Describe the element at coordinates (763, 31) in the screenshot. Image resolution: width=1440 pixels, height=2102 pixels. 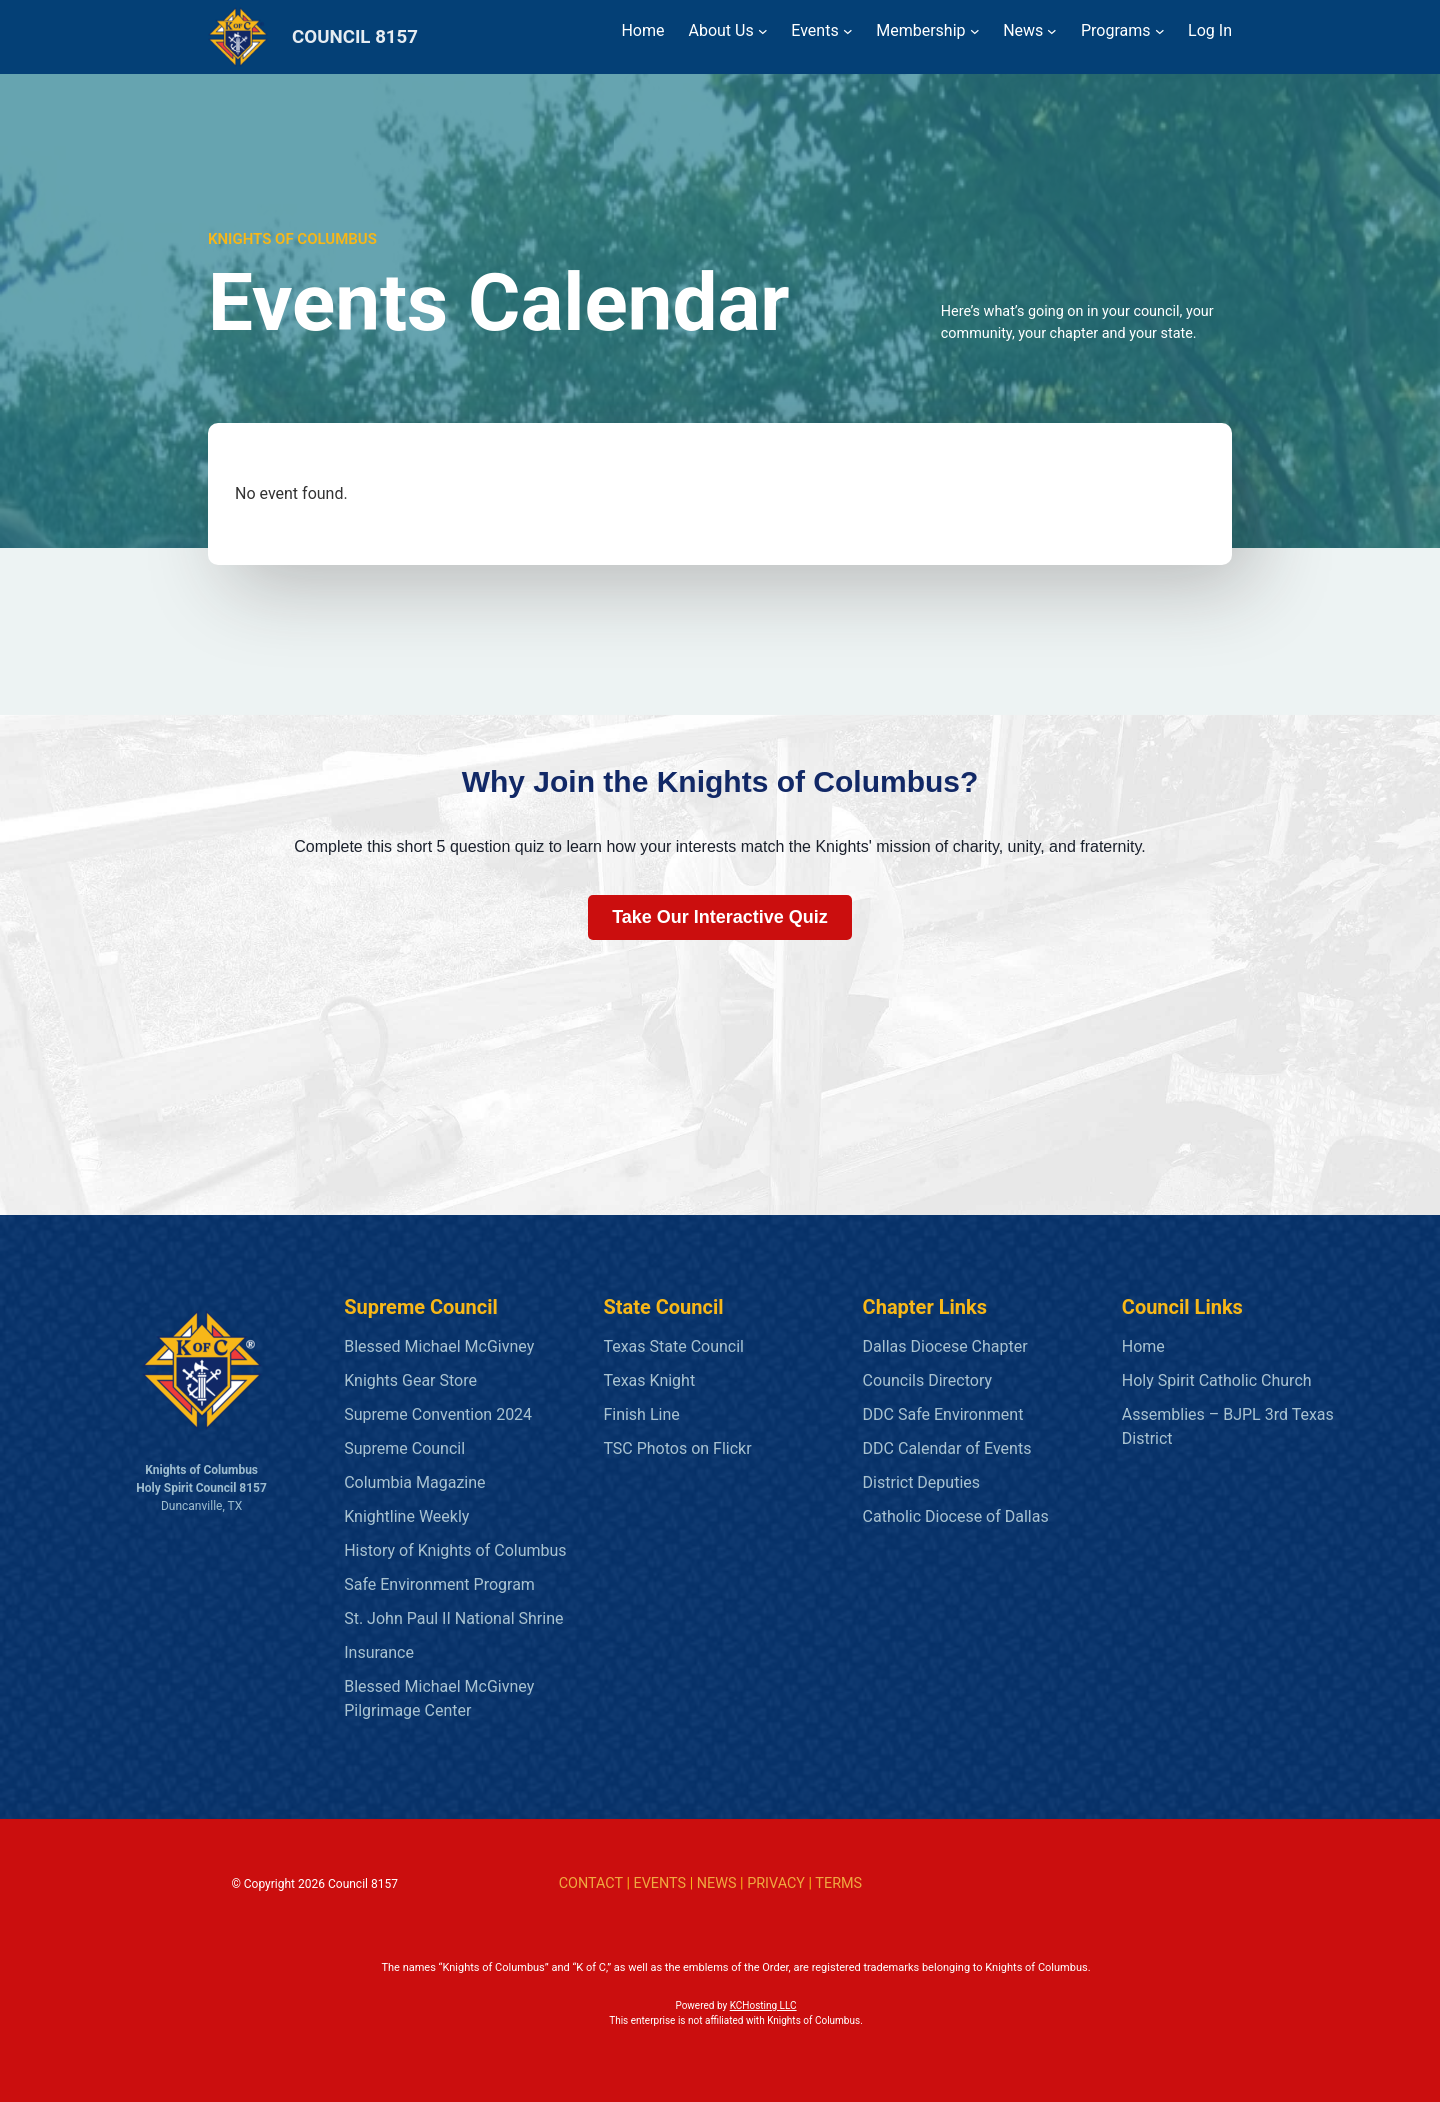
I see `[About Us submenu]` at that location.